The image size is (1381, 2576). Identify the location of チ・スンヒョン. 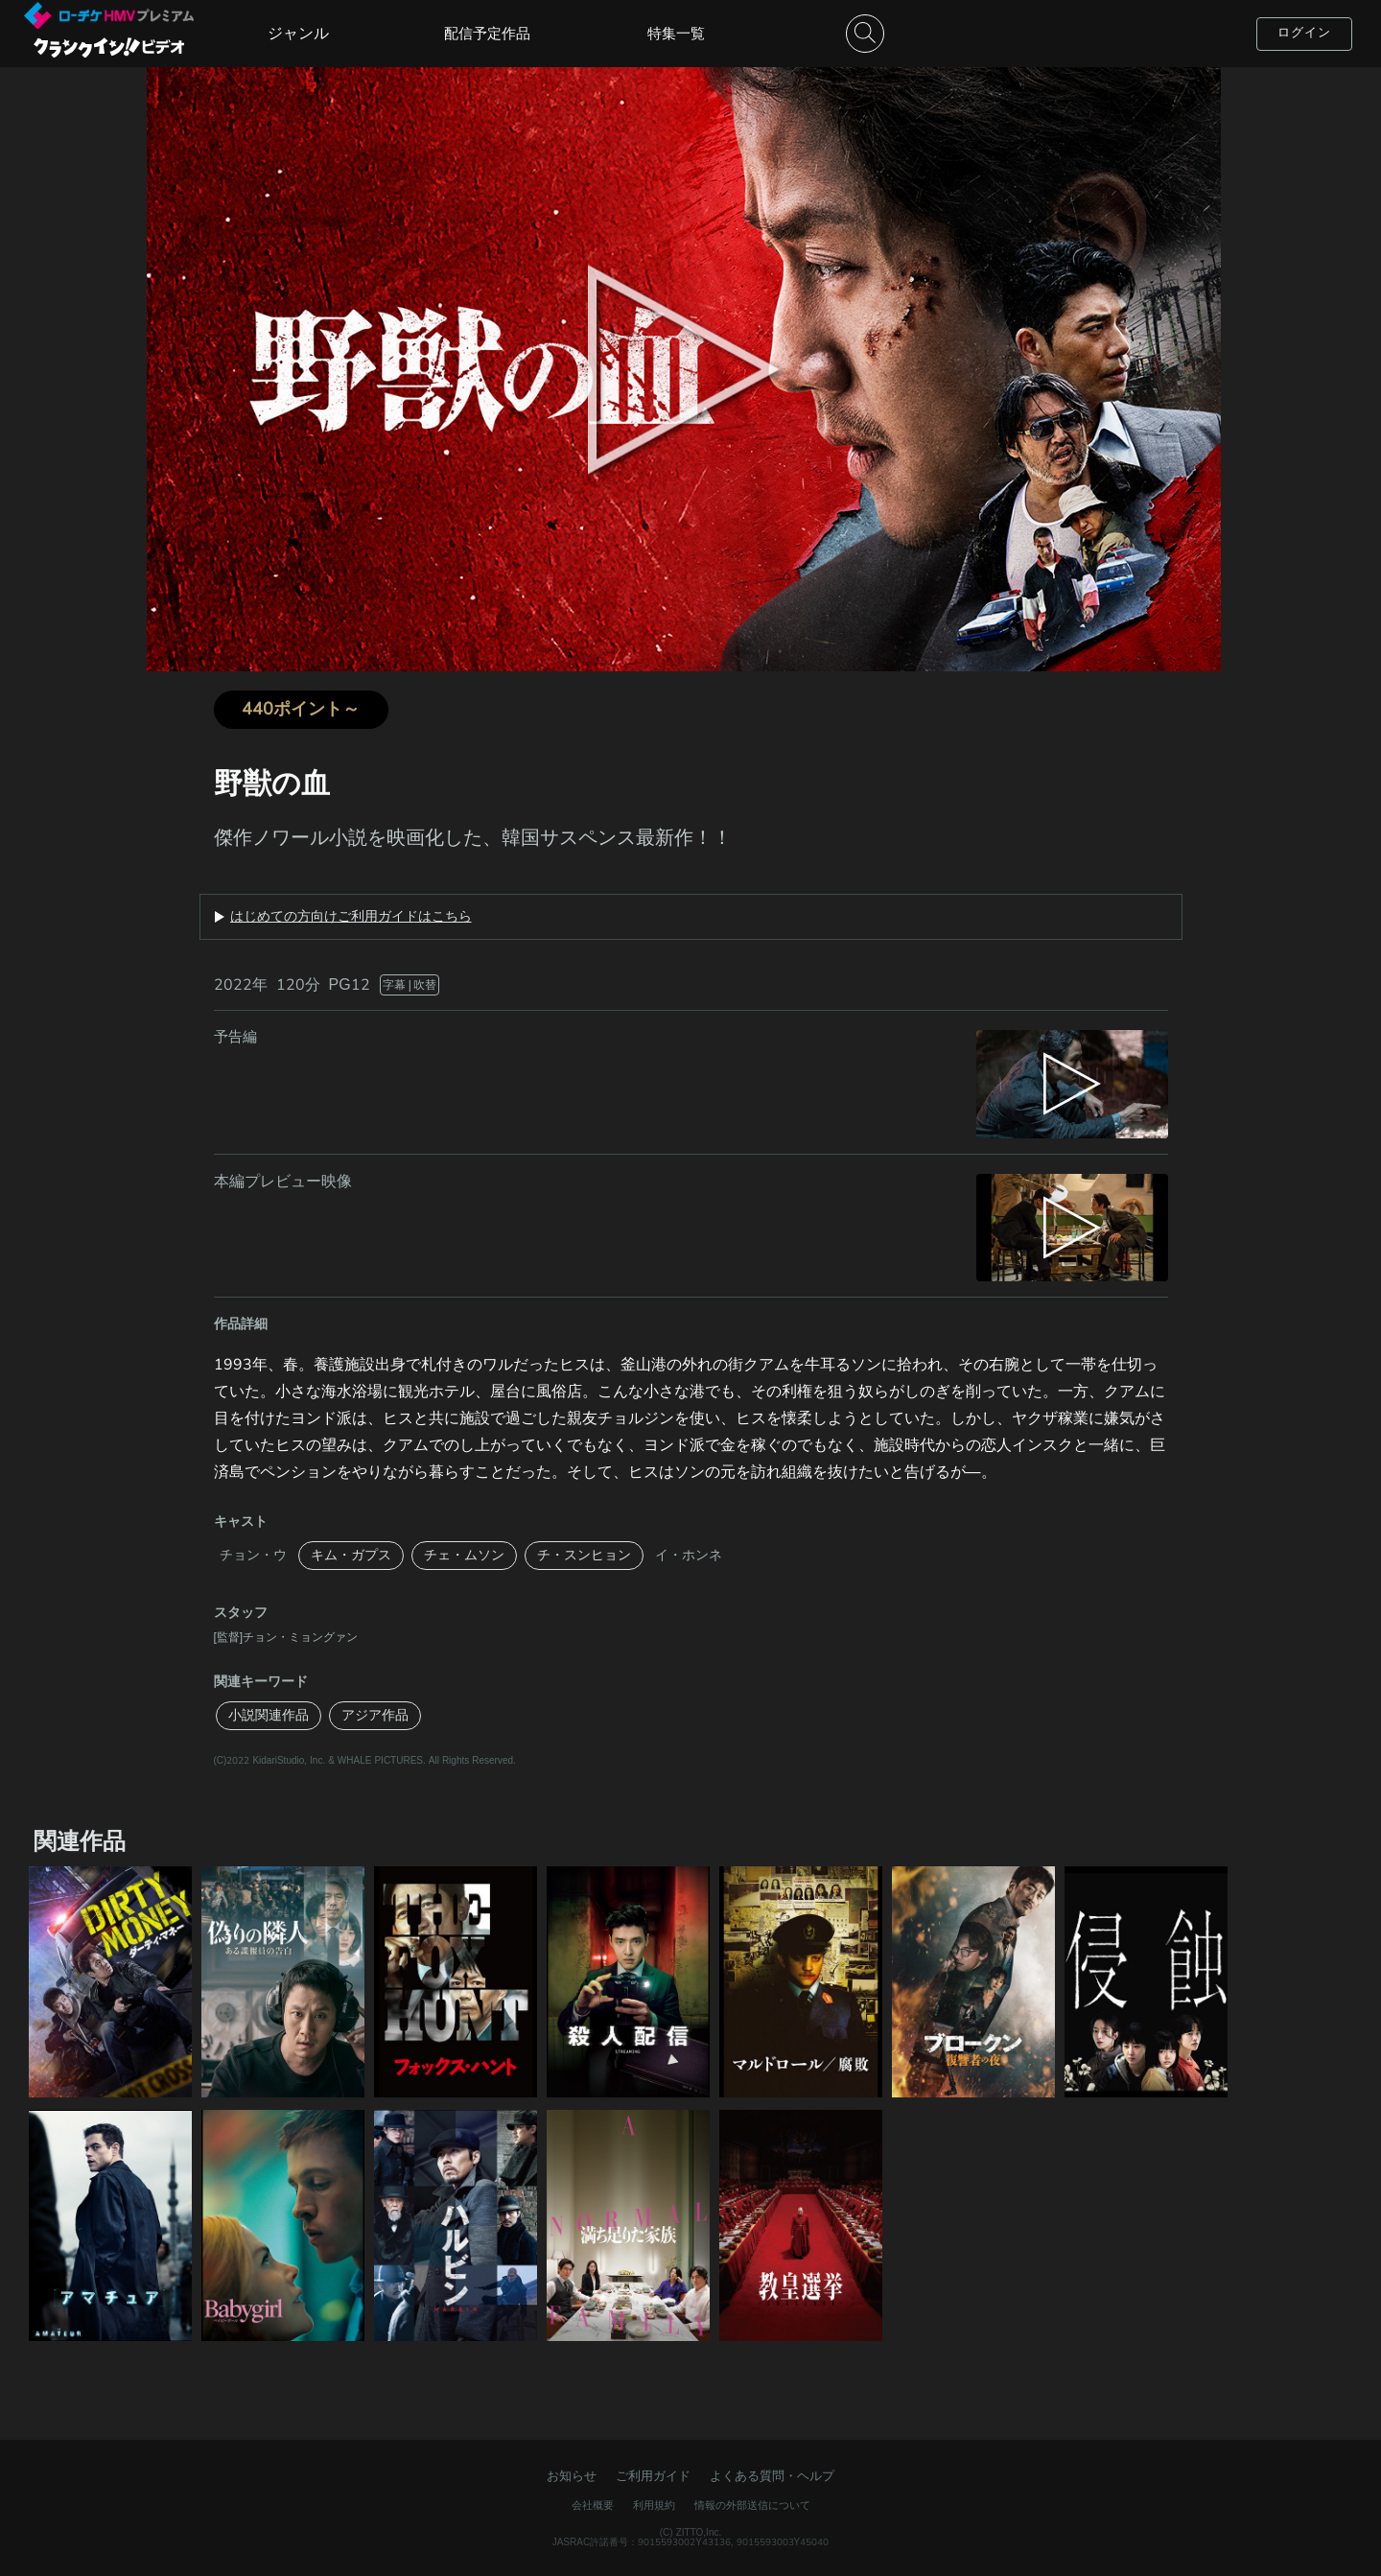
(584, 1555).